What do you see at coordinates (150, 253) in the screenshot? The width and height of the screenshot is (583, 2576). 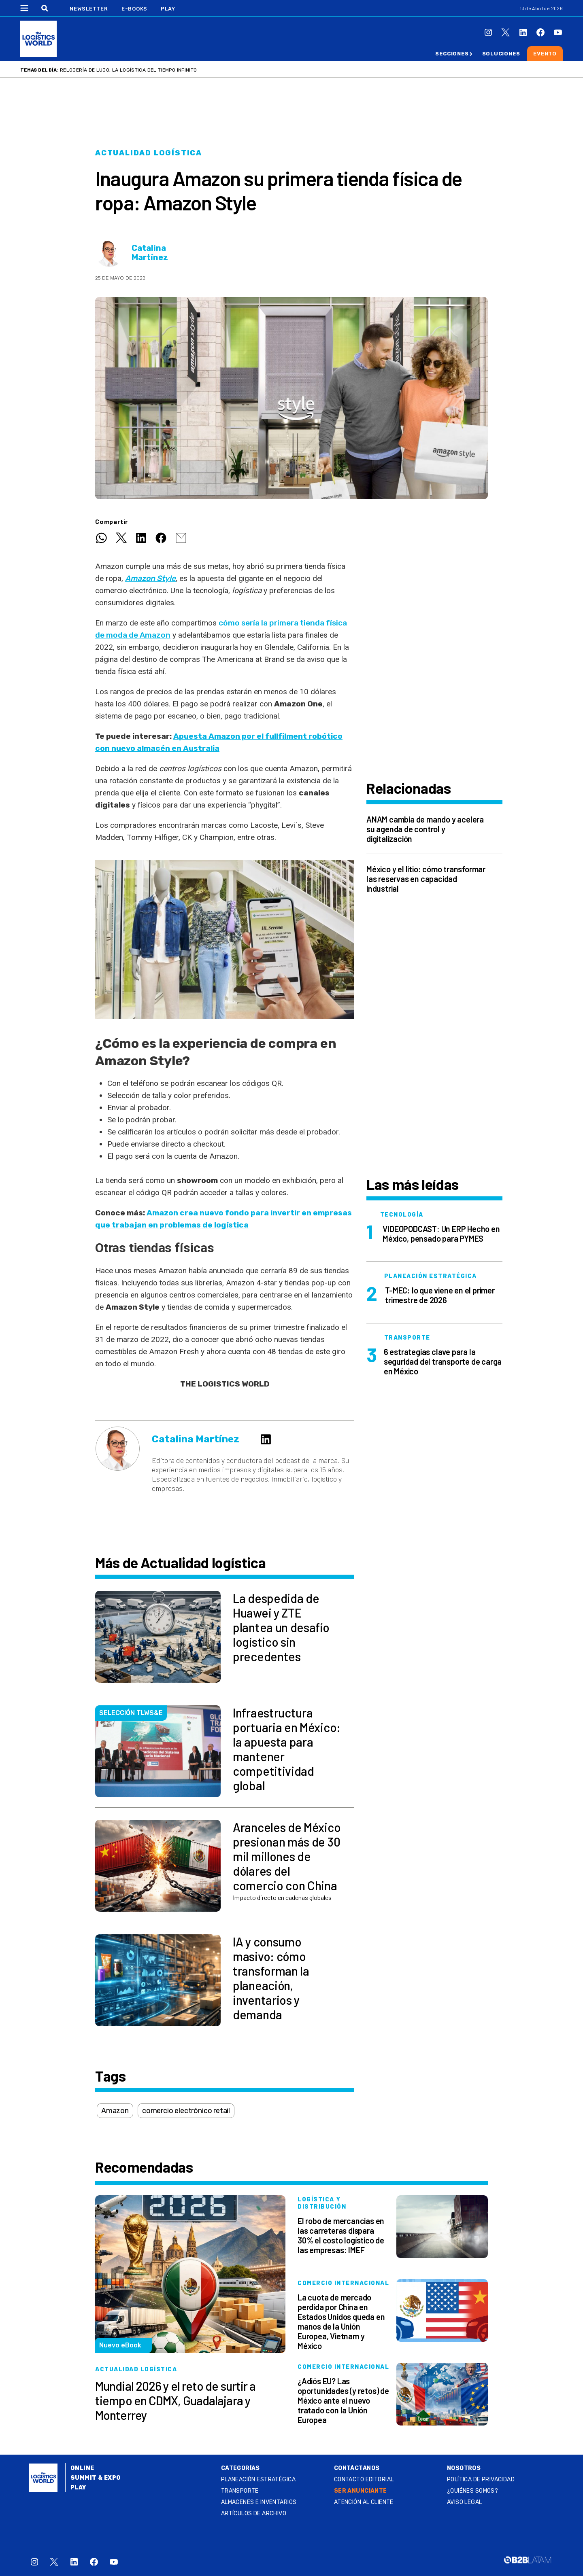 I see `Catalina Martínez` at bounding box center [150, 253].